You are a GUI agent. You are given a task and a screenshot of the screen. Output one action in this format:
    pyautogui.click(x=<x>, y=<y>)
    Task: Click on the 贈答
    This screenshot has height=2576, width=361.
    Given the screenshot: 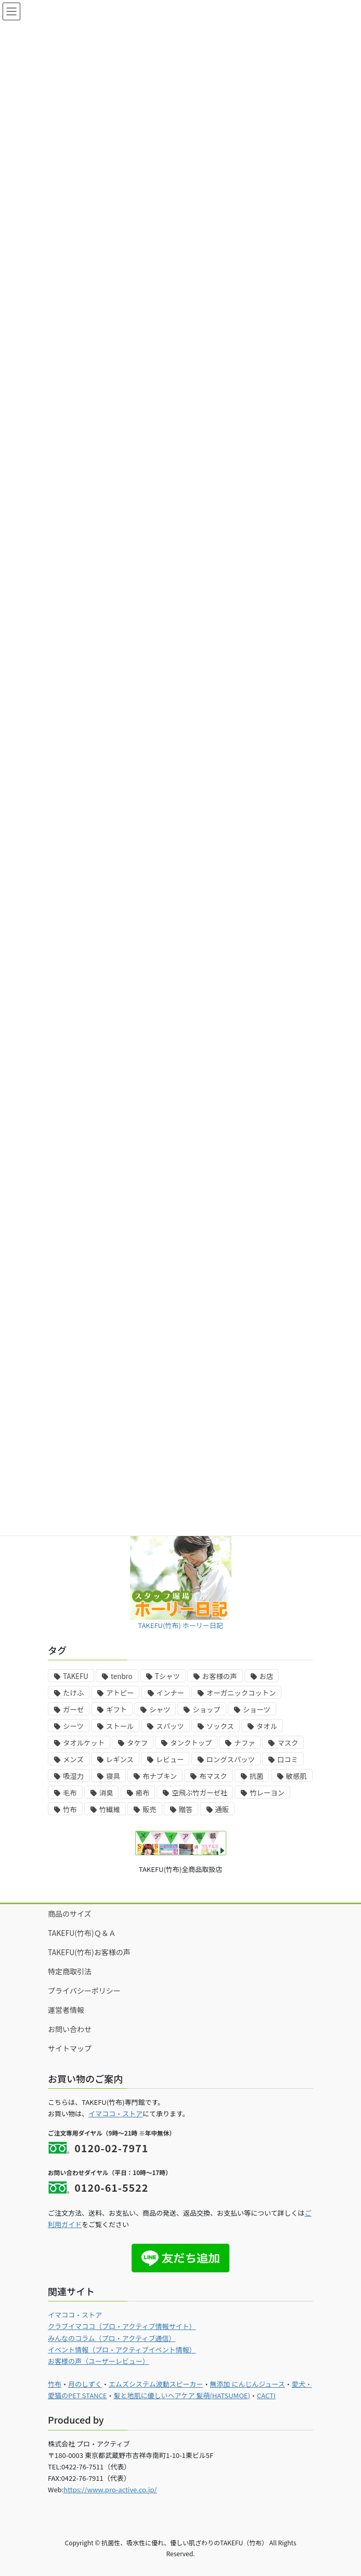 What is the action you would take?
    pyautogui.click(x=186, y=1809)
    